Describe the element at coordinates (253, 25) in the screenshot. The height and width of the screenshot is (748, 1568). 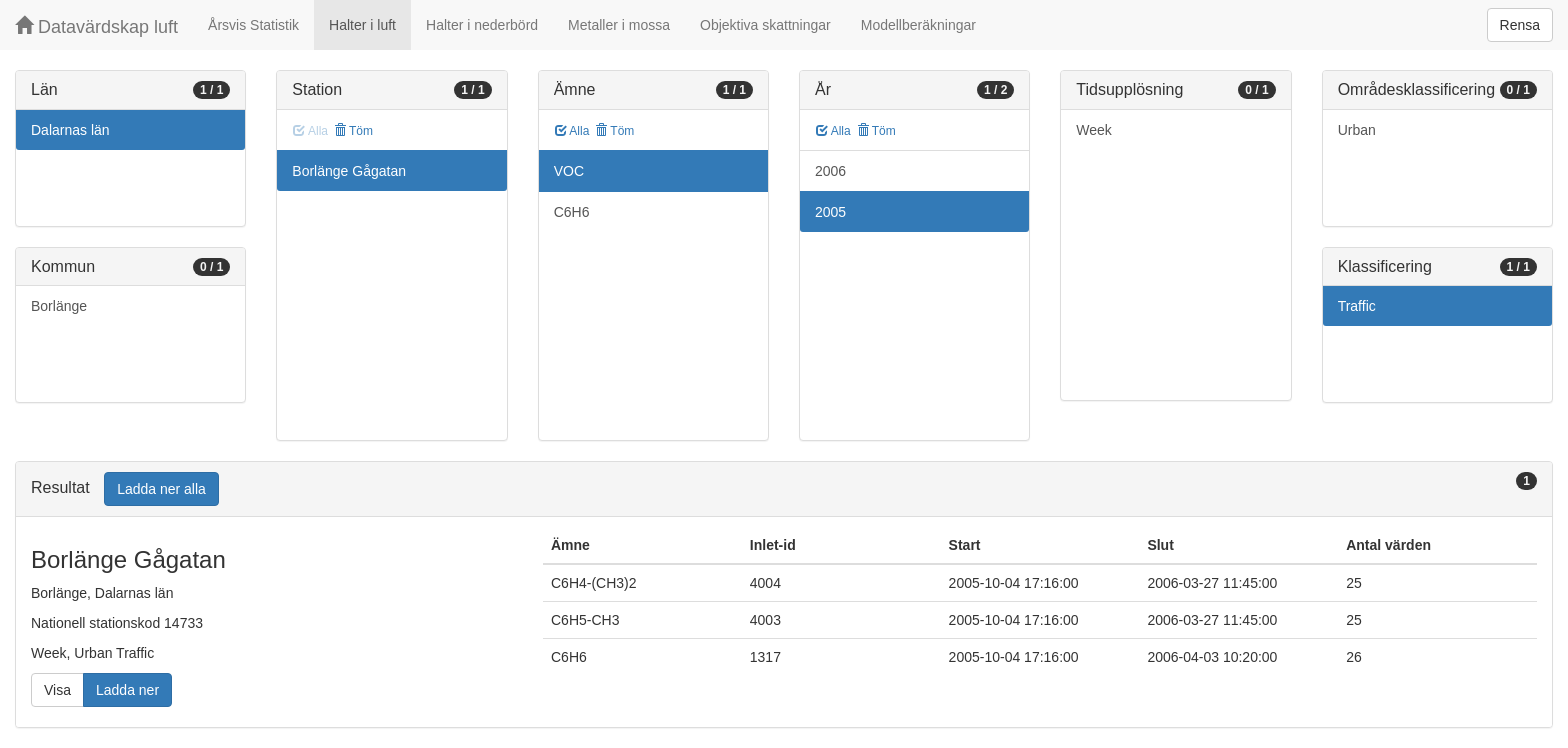
I see `Årsvis Statistik` at that location.